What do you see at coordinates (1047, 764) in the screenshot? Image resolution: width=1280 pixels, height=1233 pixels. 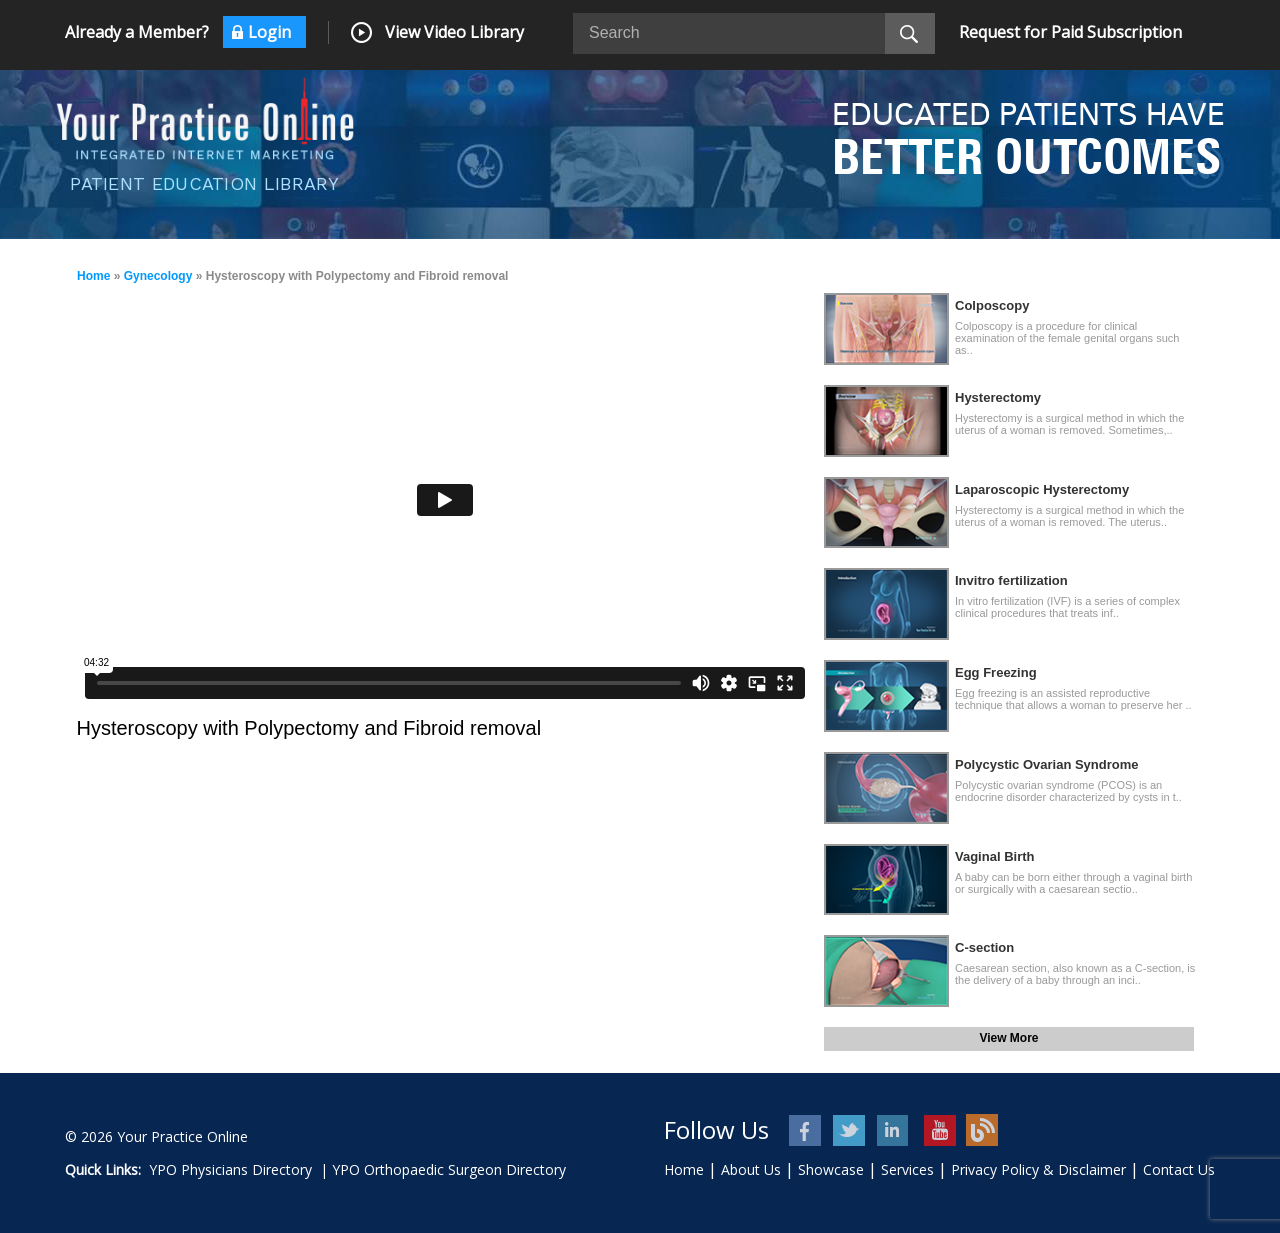 I see `Polycystic Ovarian Syndrome` at bounding box center [1047, 764].